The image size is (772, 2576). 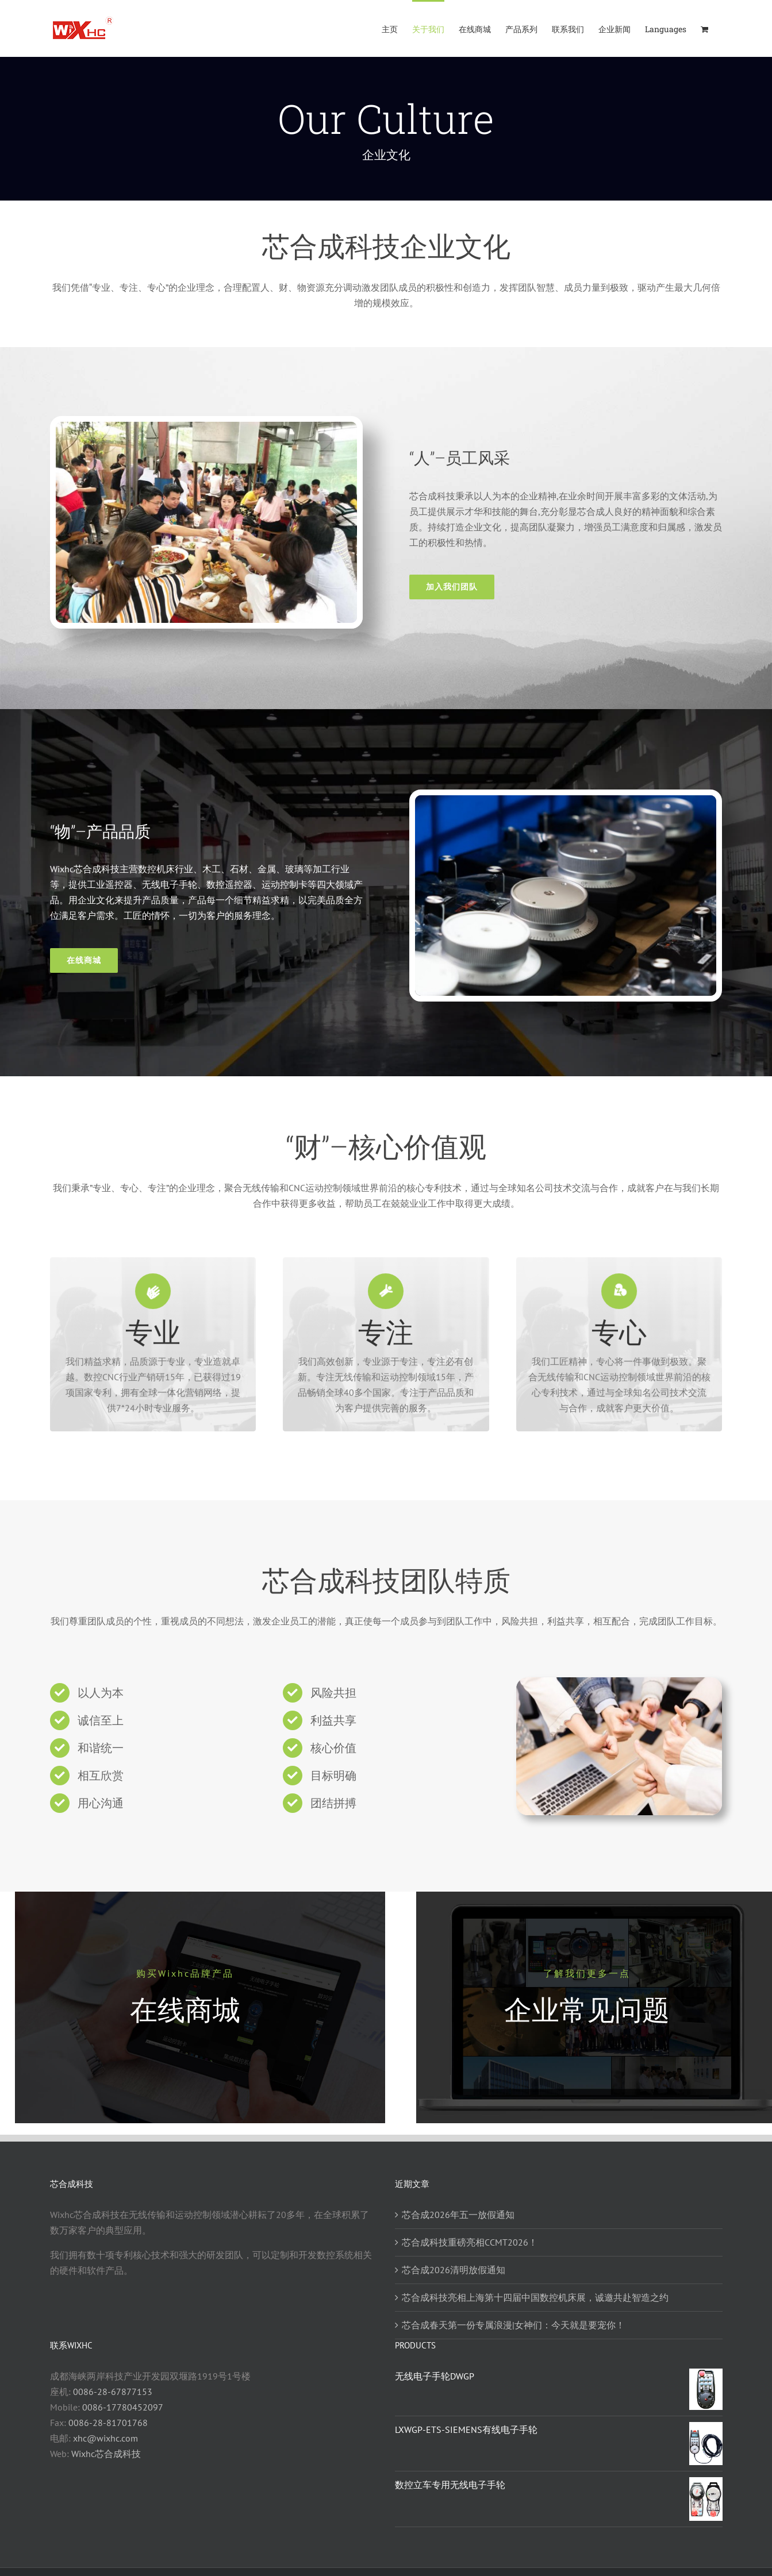 I want to click on 芯合成2026清明放假通知, so click(x=453, y=2269).